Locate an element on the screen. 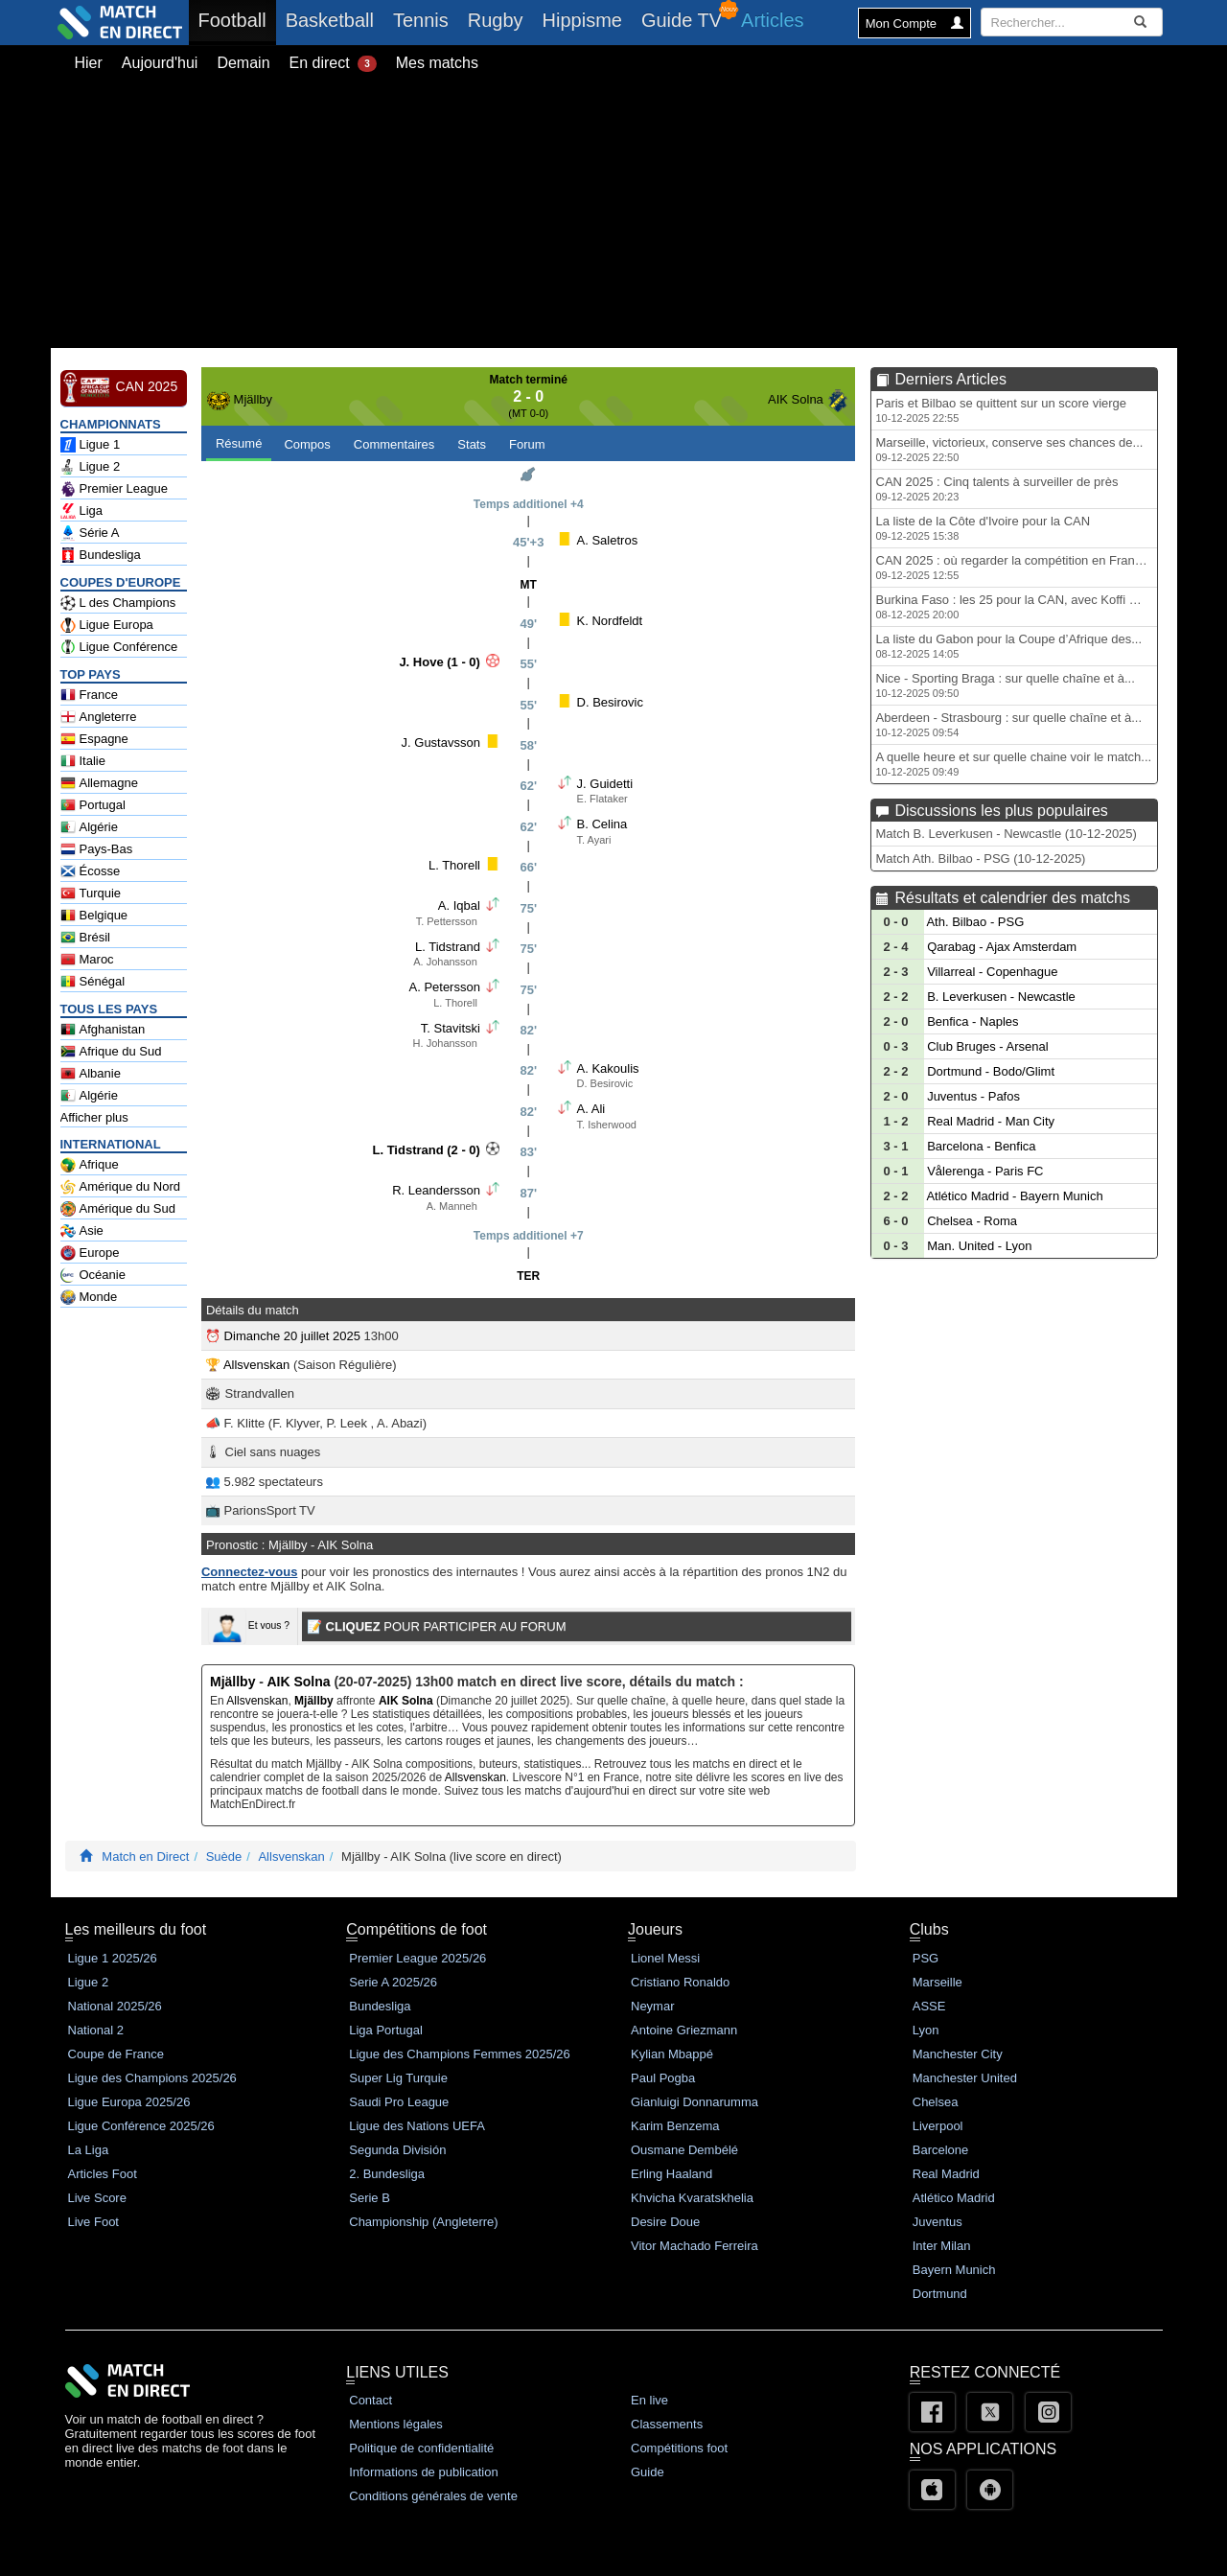 This screenshot has width=1227, height=2576. Qarabag - Ajax Amsterdam is located at coordinates (1002, 947).